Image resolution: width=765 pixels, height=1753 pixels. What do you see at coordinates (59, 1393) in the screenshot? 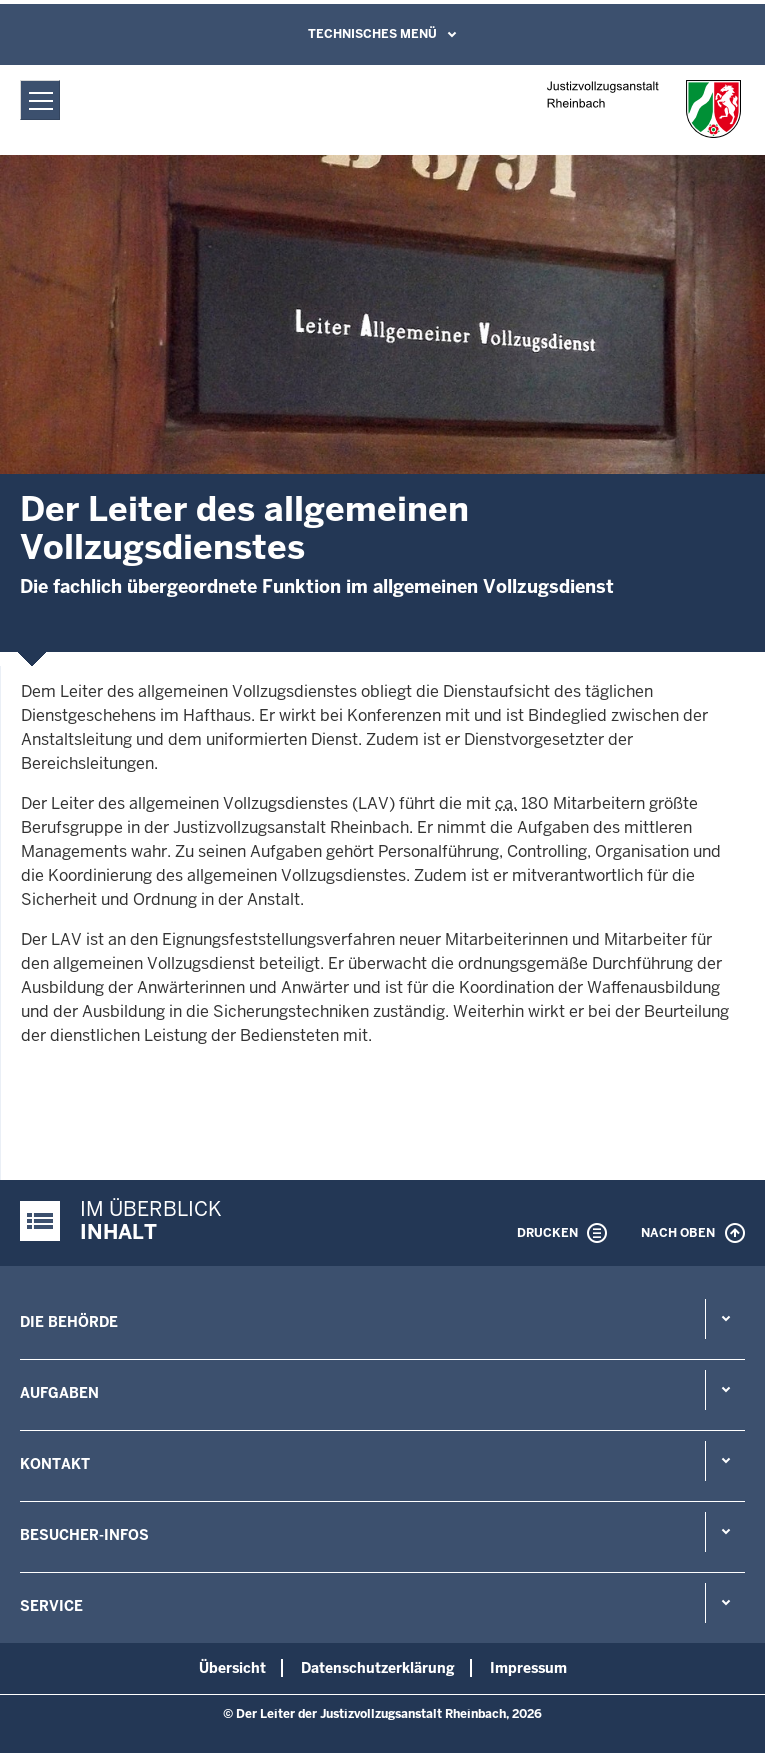
I see `Aufgaben` at bounding box center [59, 1393].